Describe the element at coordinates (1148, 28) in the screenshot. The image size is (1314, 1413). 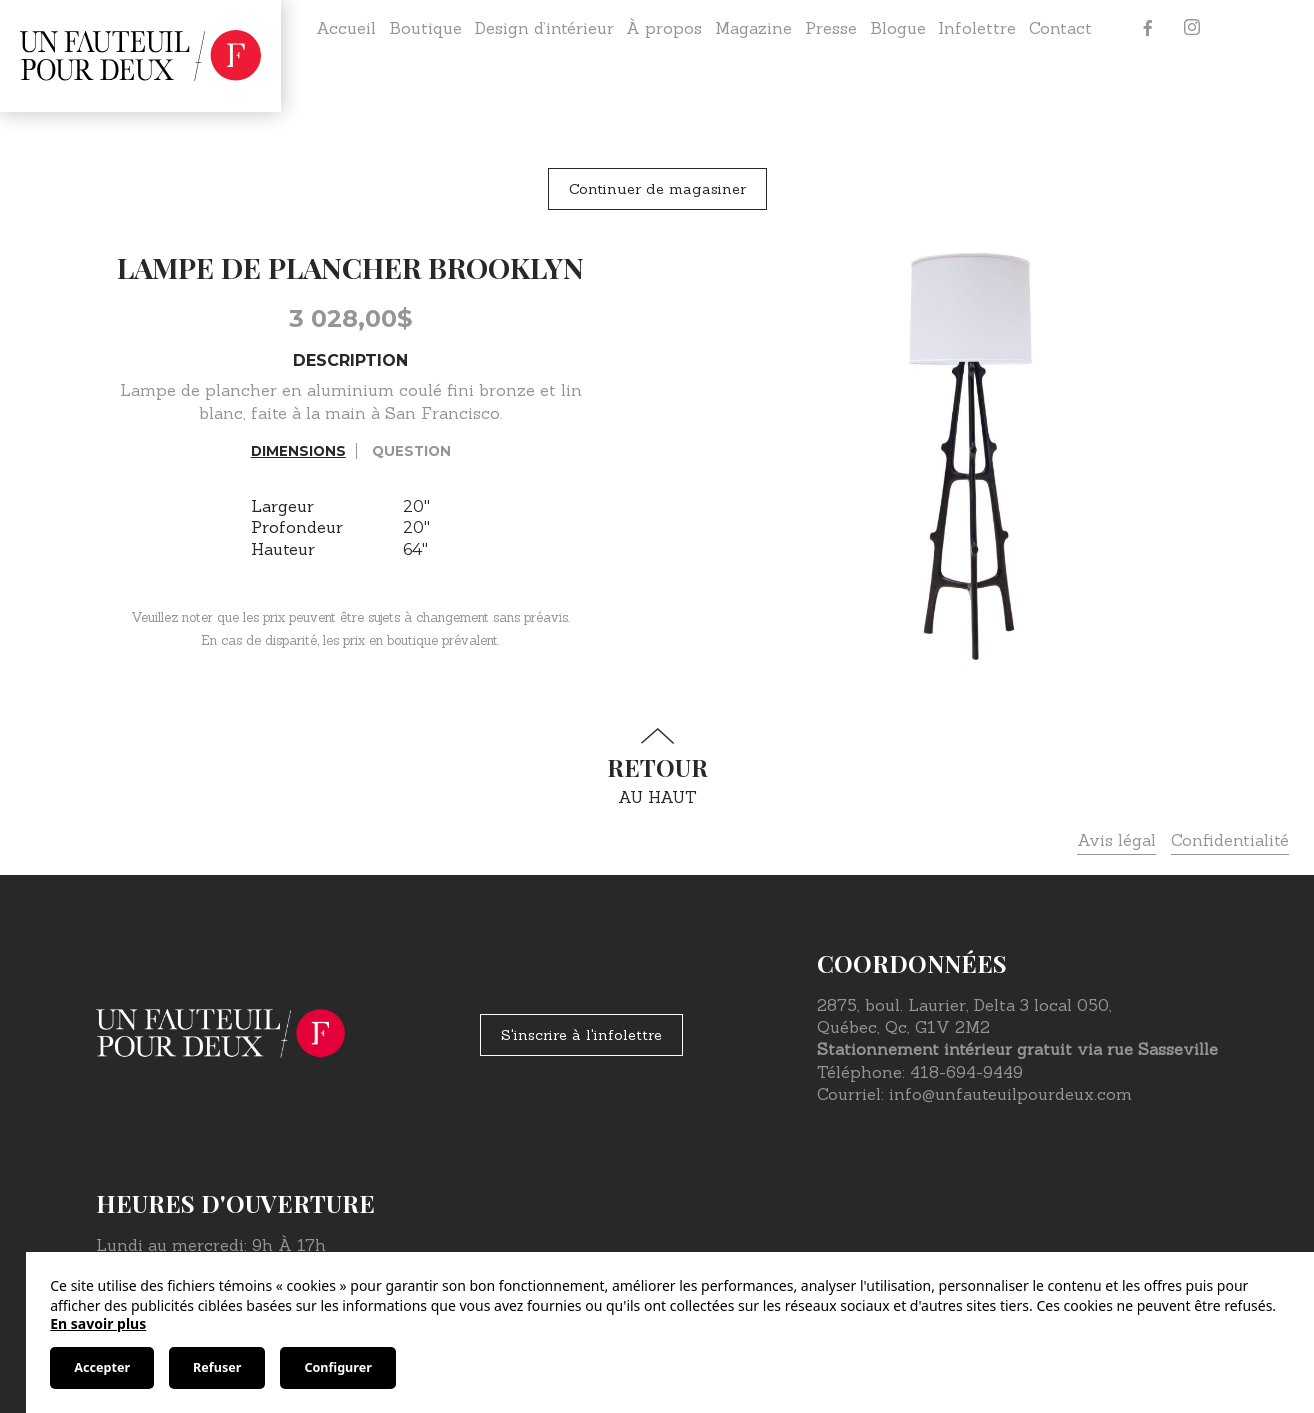
I see `[Facebook]` at that location.